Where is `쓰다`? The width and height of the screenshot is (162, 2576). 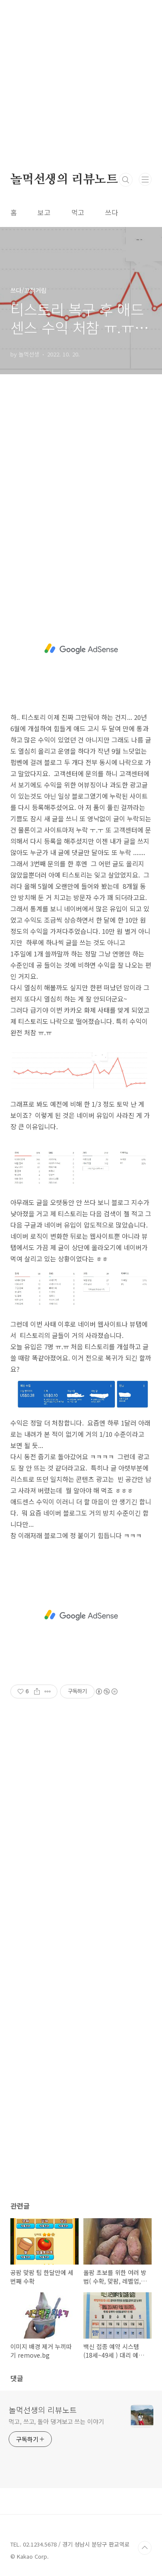 쓰다 is located at coordinates (111, 212).